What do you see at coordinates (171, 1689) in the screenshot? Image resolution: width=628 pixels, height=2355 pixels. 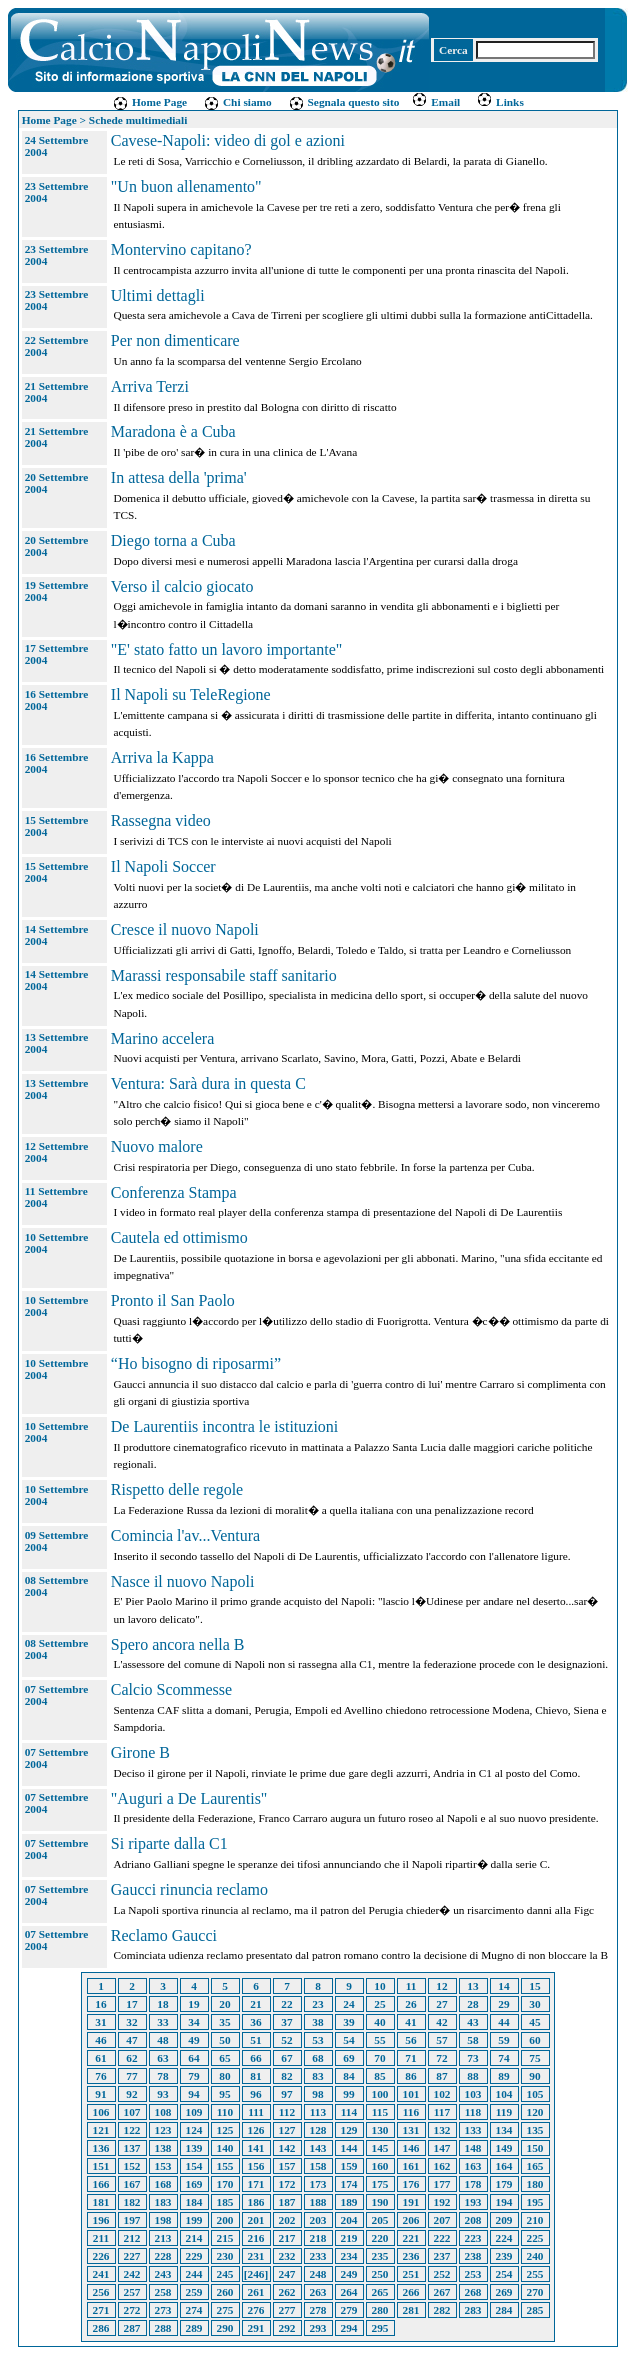 I see `Calcio Scommesse` at bounding box center [171, 1689].